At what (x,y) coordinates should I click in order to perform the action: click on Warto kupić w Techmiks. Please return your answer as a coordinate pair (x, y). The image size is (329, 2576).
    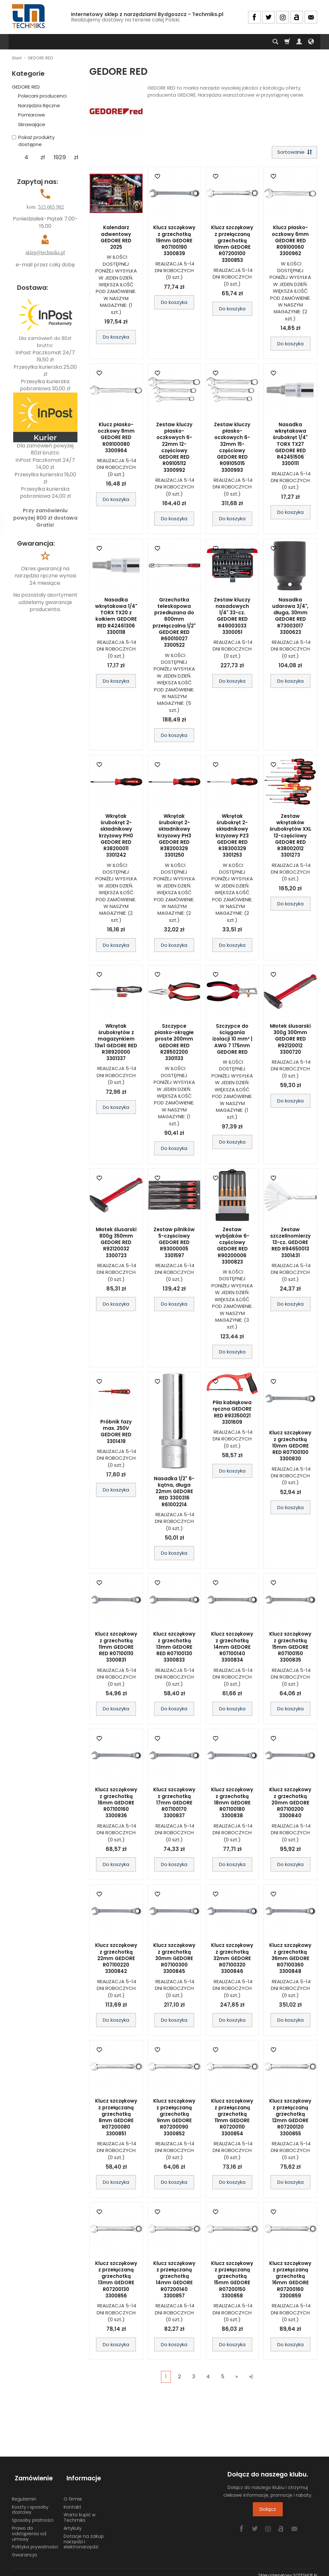
    Looking at the image, I should click on (79, 2512).